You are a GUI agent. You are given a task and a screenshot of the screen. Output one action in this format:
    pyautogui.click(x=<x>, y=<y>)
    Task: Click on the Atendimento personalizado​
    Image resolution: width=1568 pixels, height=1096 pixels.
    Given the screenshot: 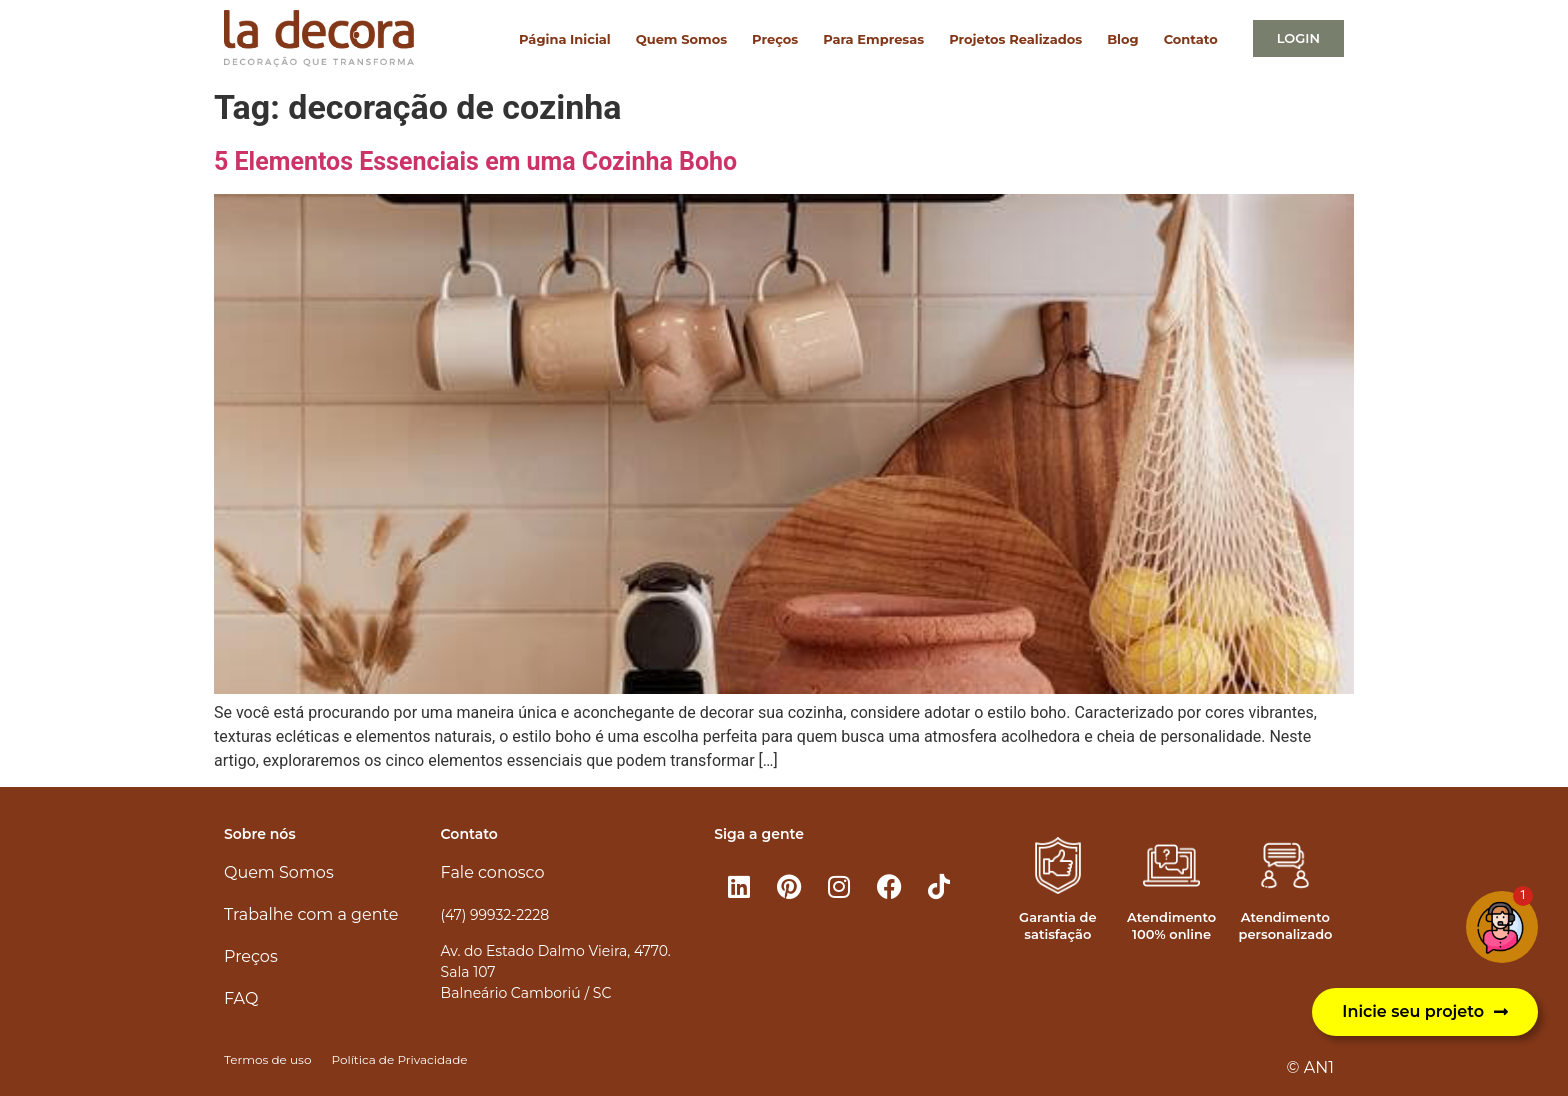 What is the action you would take?
    pyautogui.click(x=1285, y=925)
    